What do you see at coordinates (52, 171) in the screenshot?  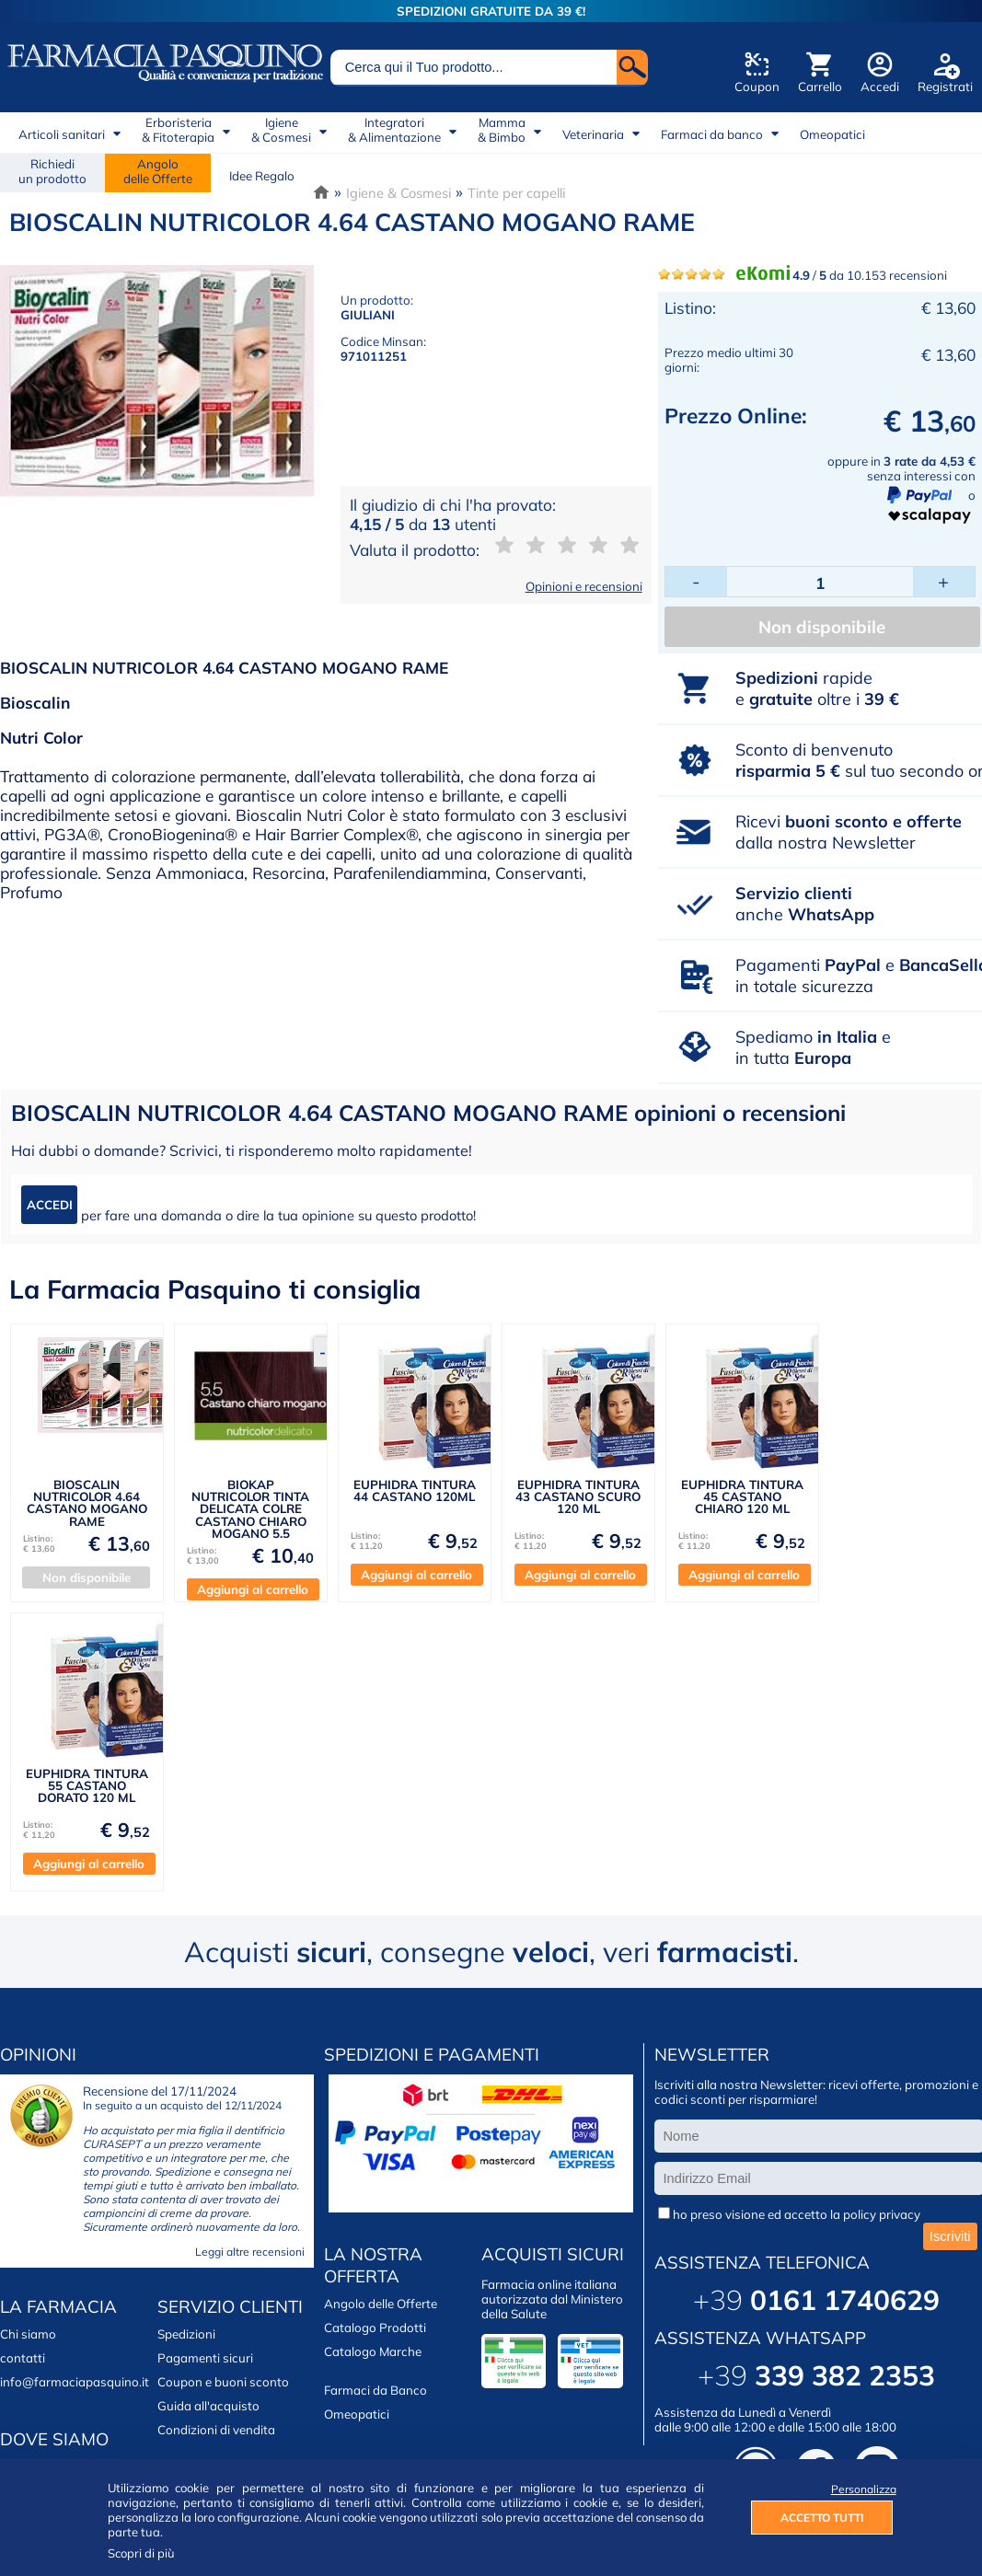 I see `Richiedi un prodotto` at bounding box center [52, 171].